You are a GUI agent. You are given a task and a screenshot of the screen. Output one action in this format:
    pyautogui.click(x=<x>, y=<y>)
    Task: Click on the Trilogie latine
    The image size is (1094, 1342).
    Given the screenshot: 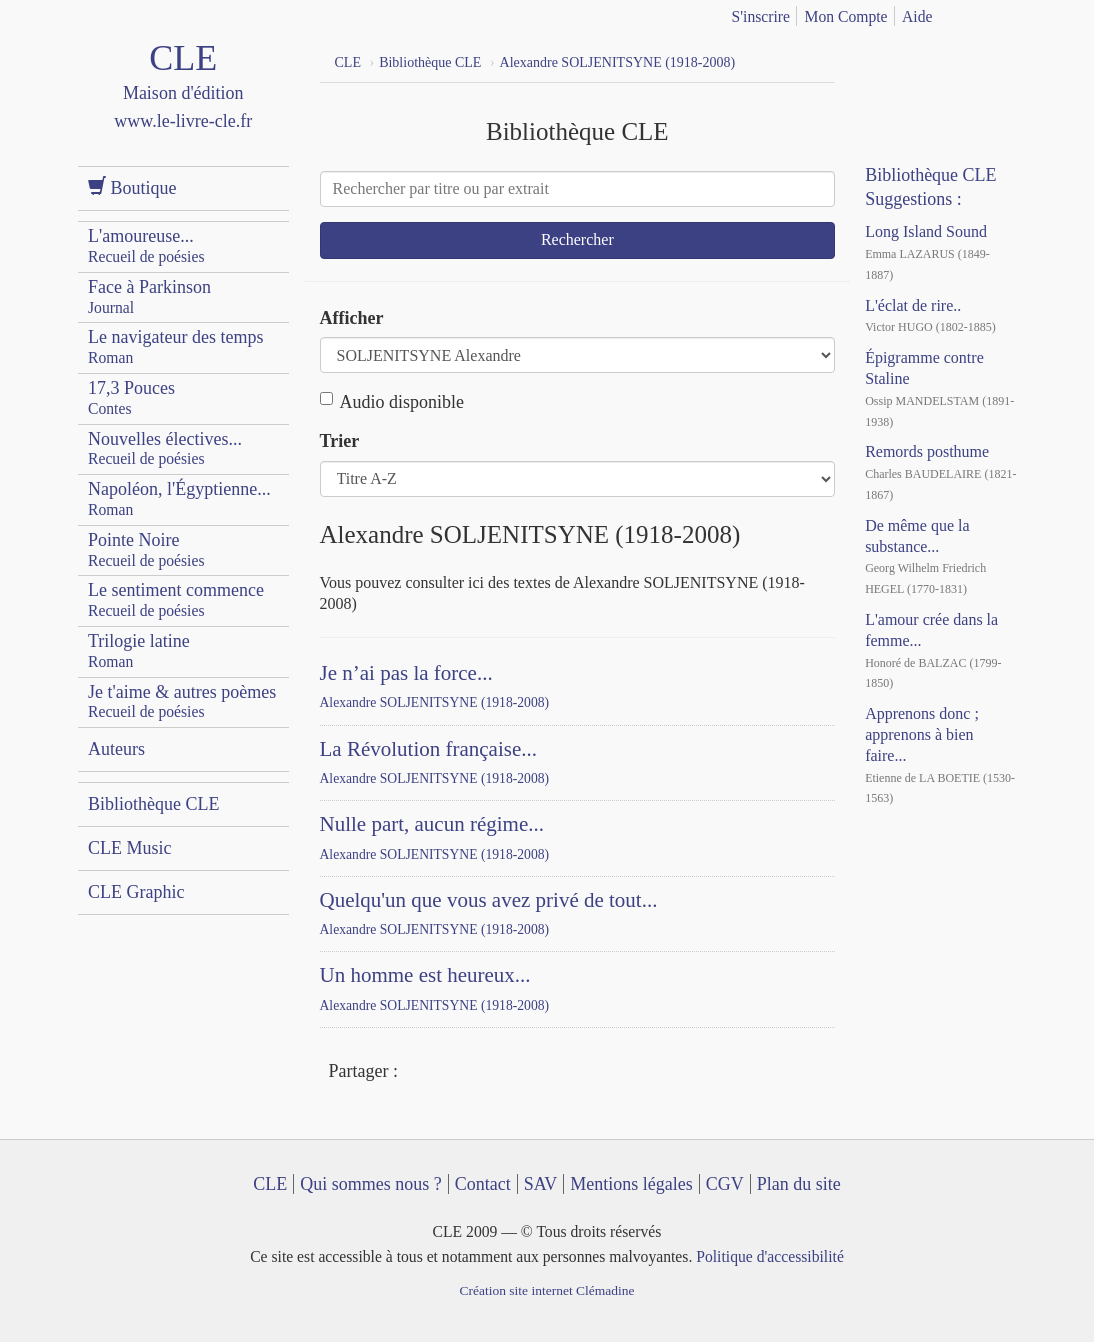 What is the action you would take?
    pyautogui.click(x=139, y=650)
    